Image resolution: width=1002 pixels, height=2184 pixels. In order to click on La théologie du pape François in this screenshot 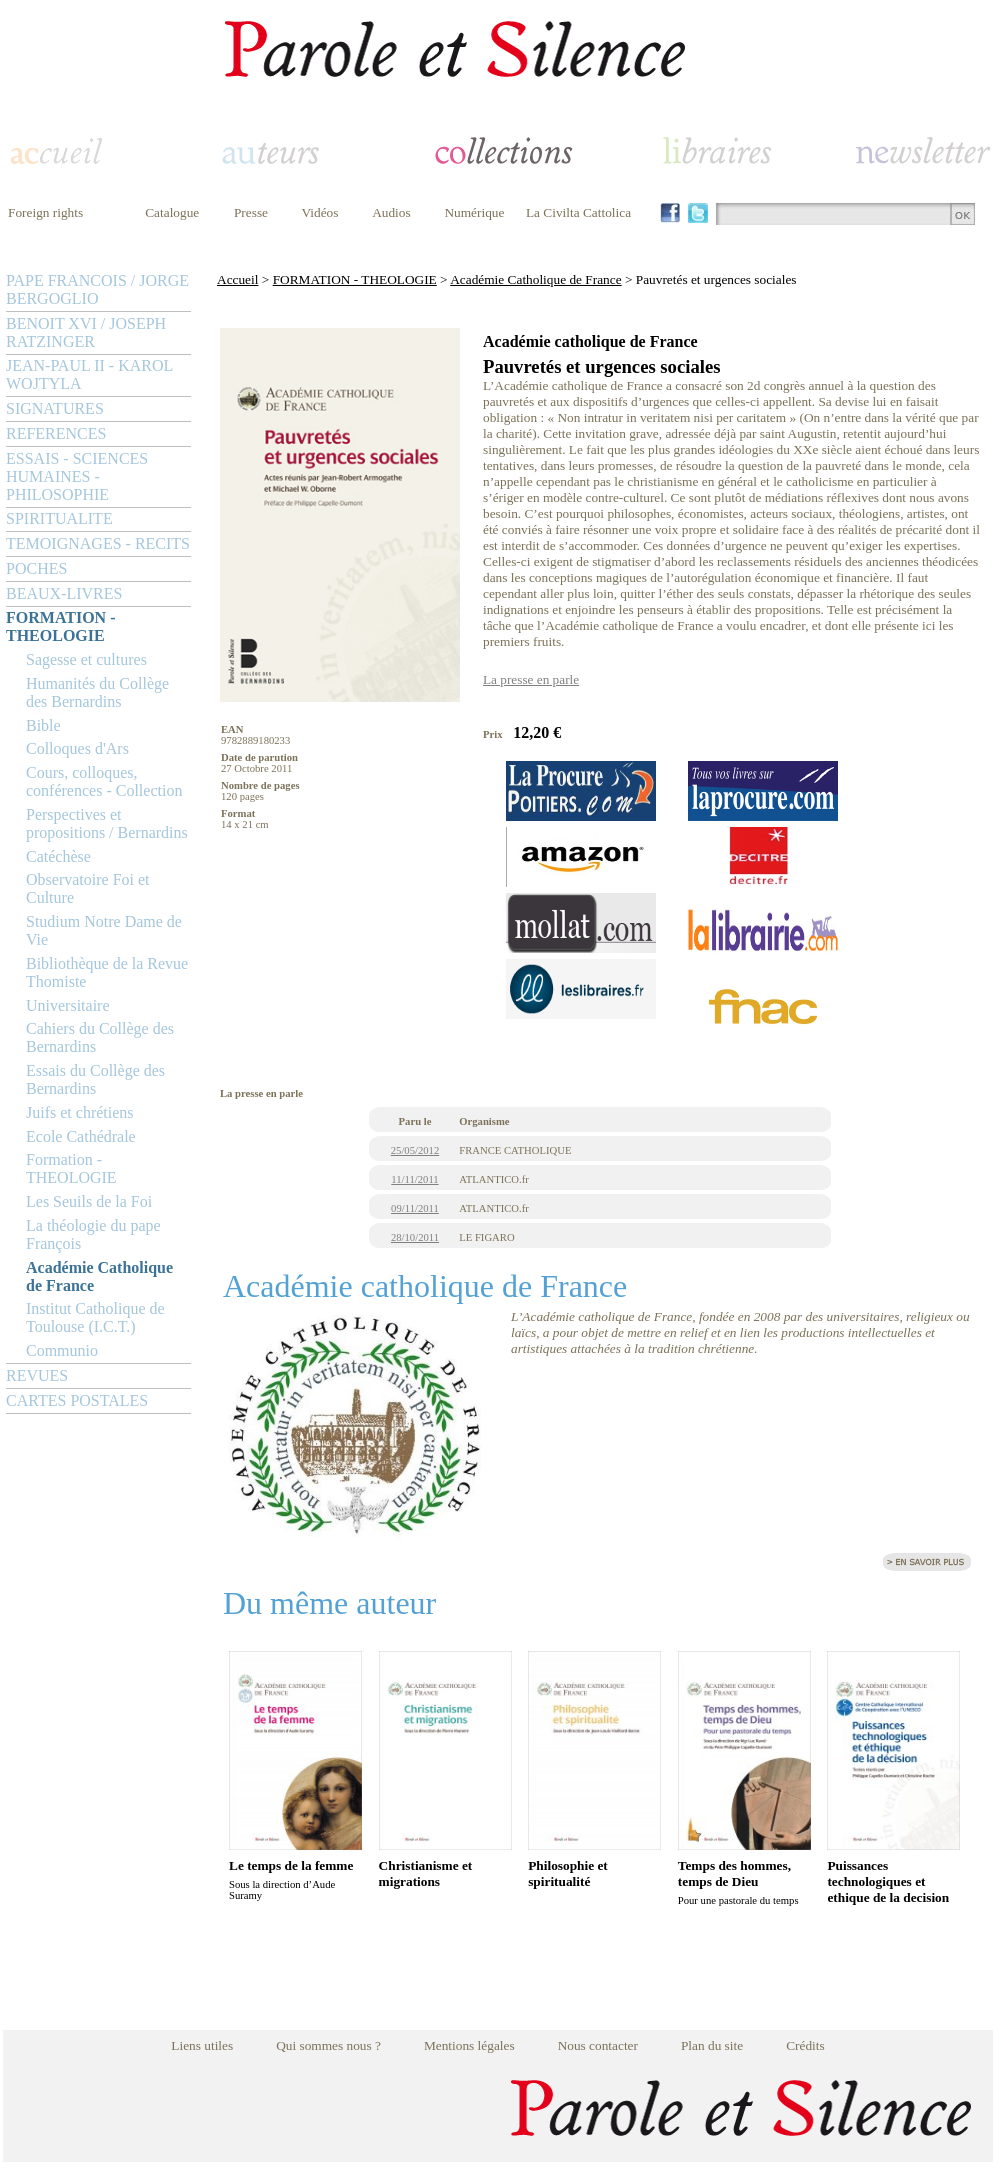, I will do `click(93, 1234)`.